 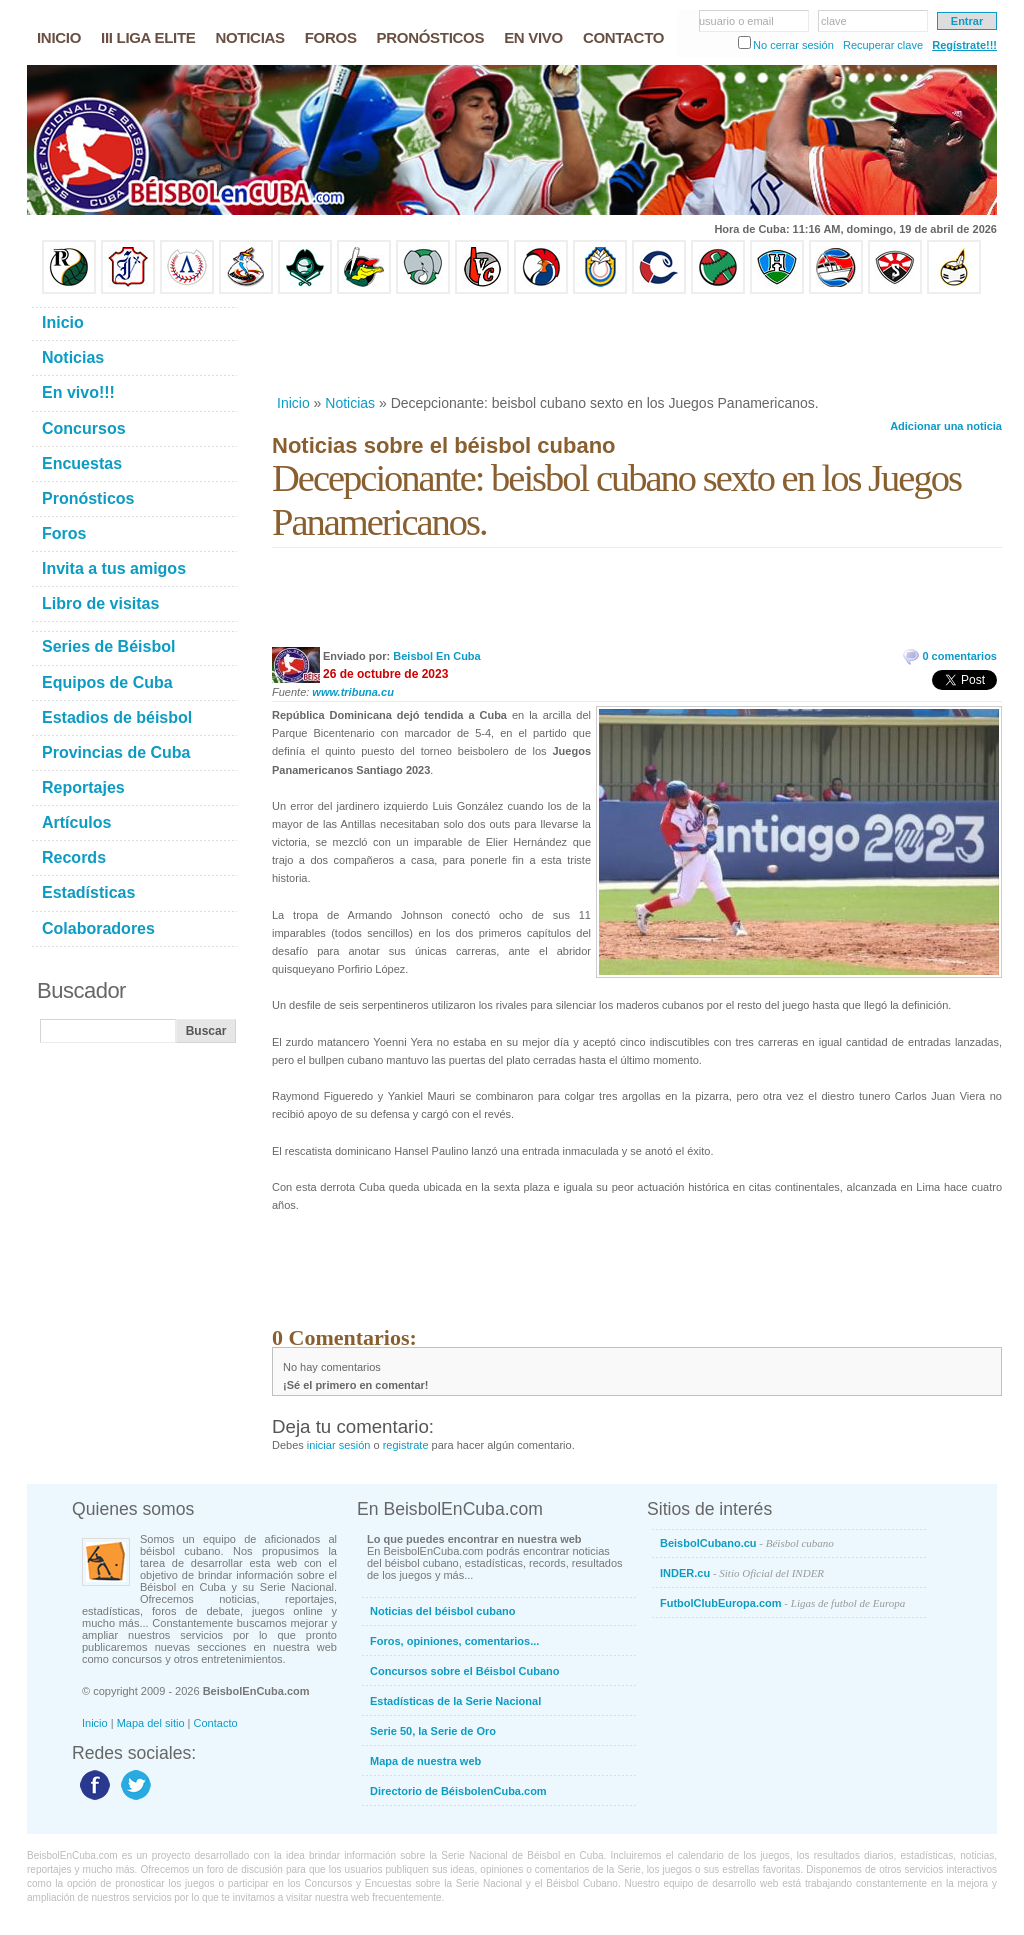 What do you see at coordinates (742, 1573) in the screenshot?
I see `INDER.cu` at bounding box center [742, 1573].